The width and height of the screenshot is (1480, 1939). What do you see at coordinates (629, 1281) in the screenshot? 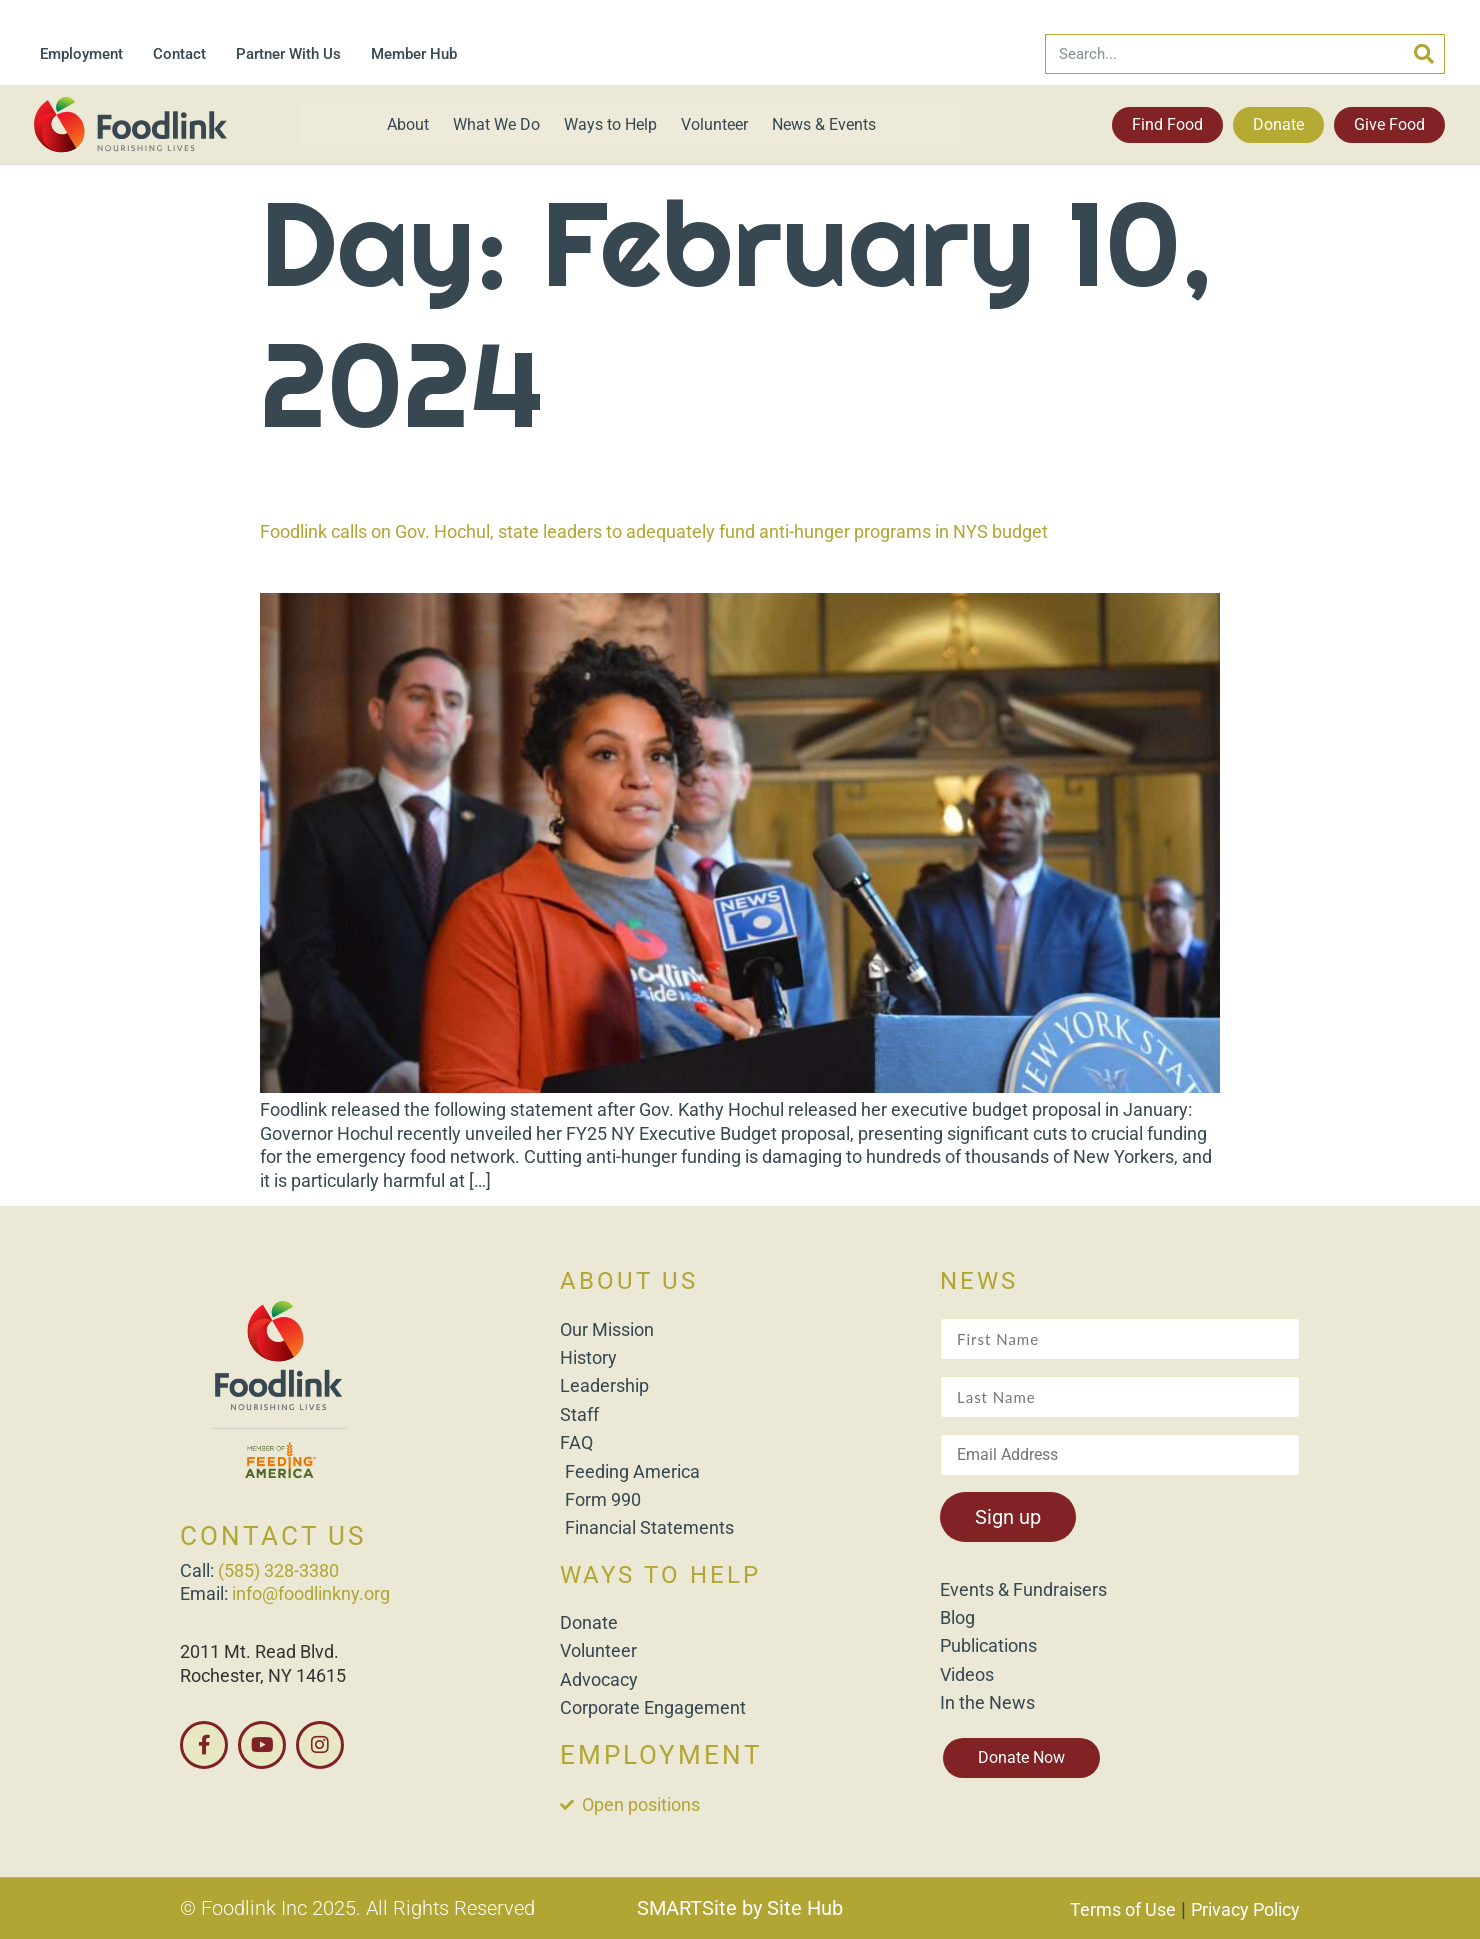
I see `ABOUT US` at bounding box center [629, 1281].